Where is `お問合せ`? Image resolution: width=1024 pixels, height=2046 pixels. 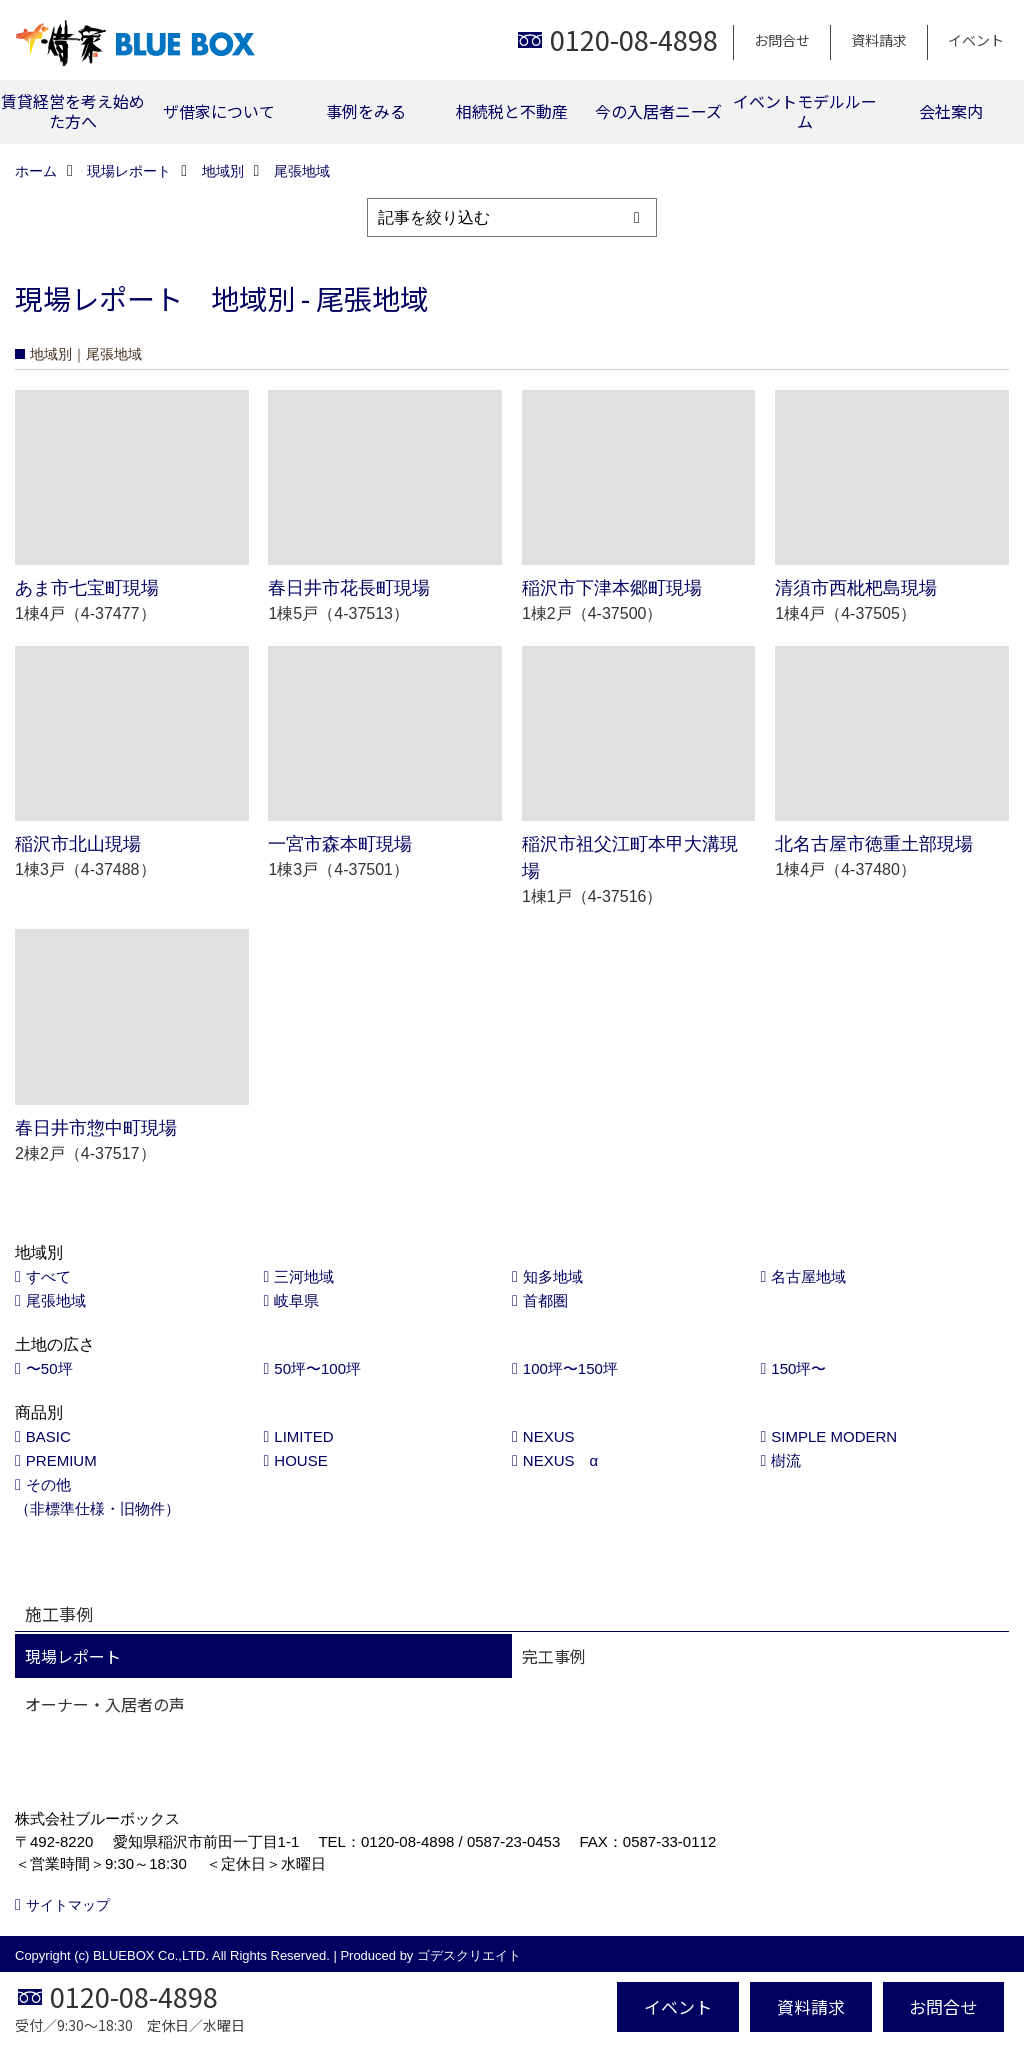 お問合せ is located at coordinates (782, 40).